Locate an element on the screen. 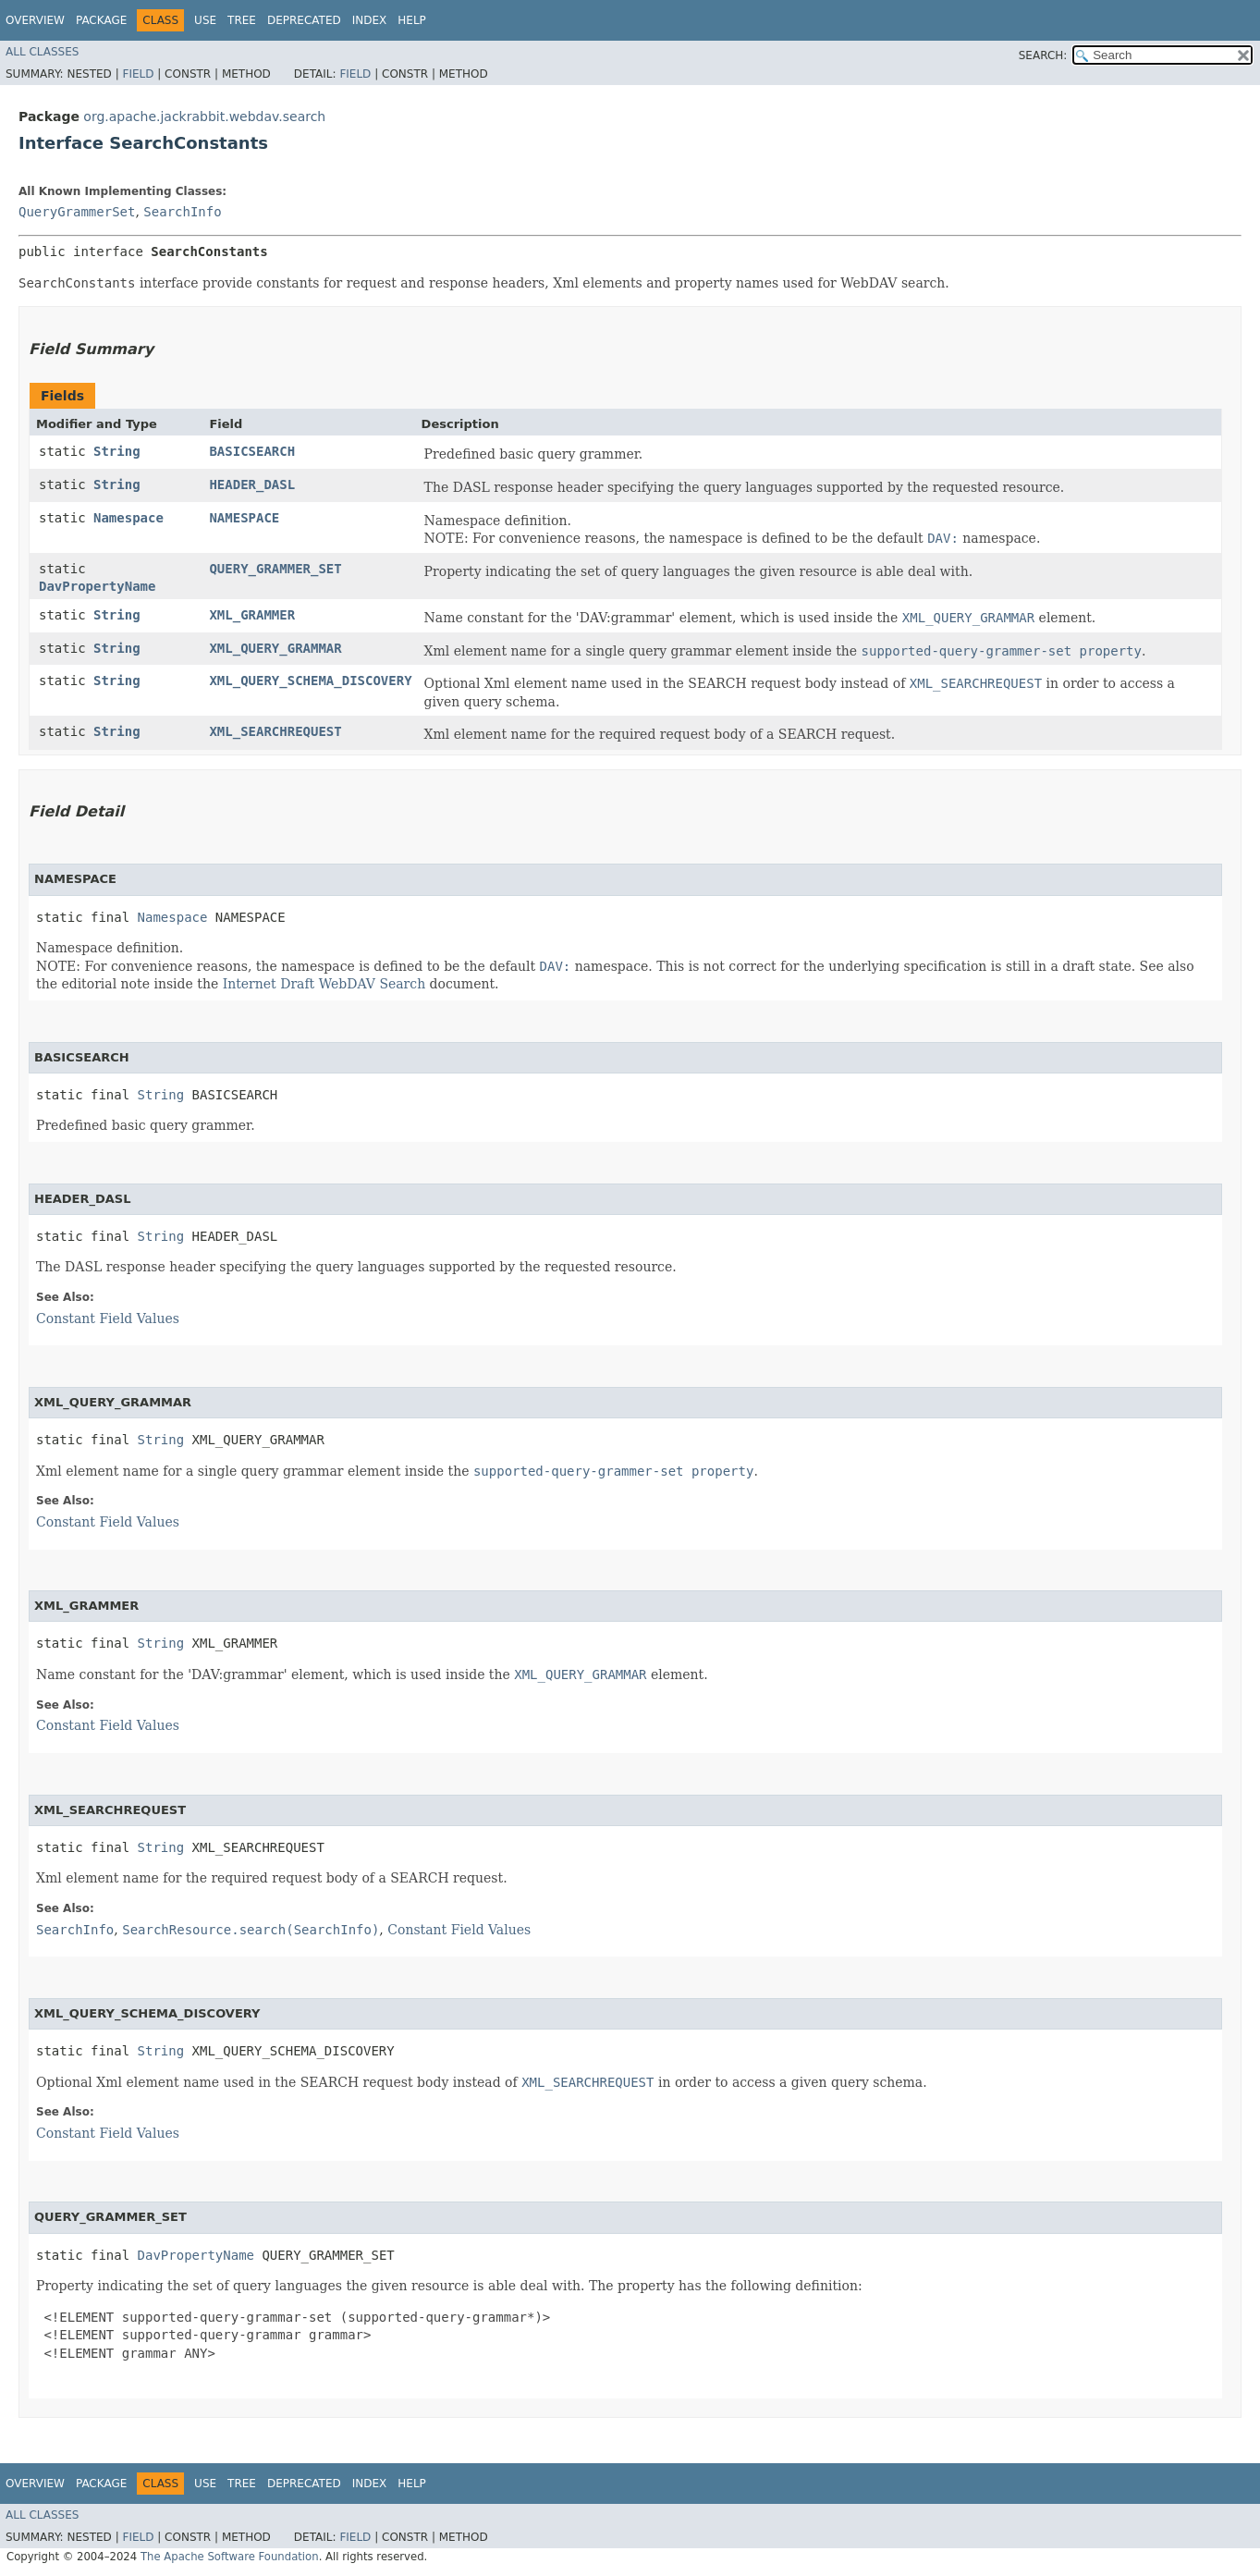 The image size is (1260, 2576). HEADER_DASL is located at coordinates (252, 484).